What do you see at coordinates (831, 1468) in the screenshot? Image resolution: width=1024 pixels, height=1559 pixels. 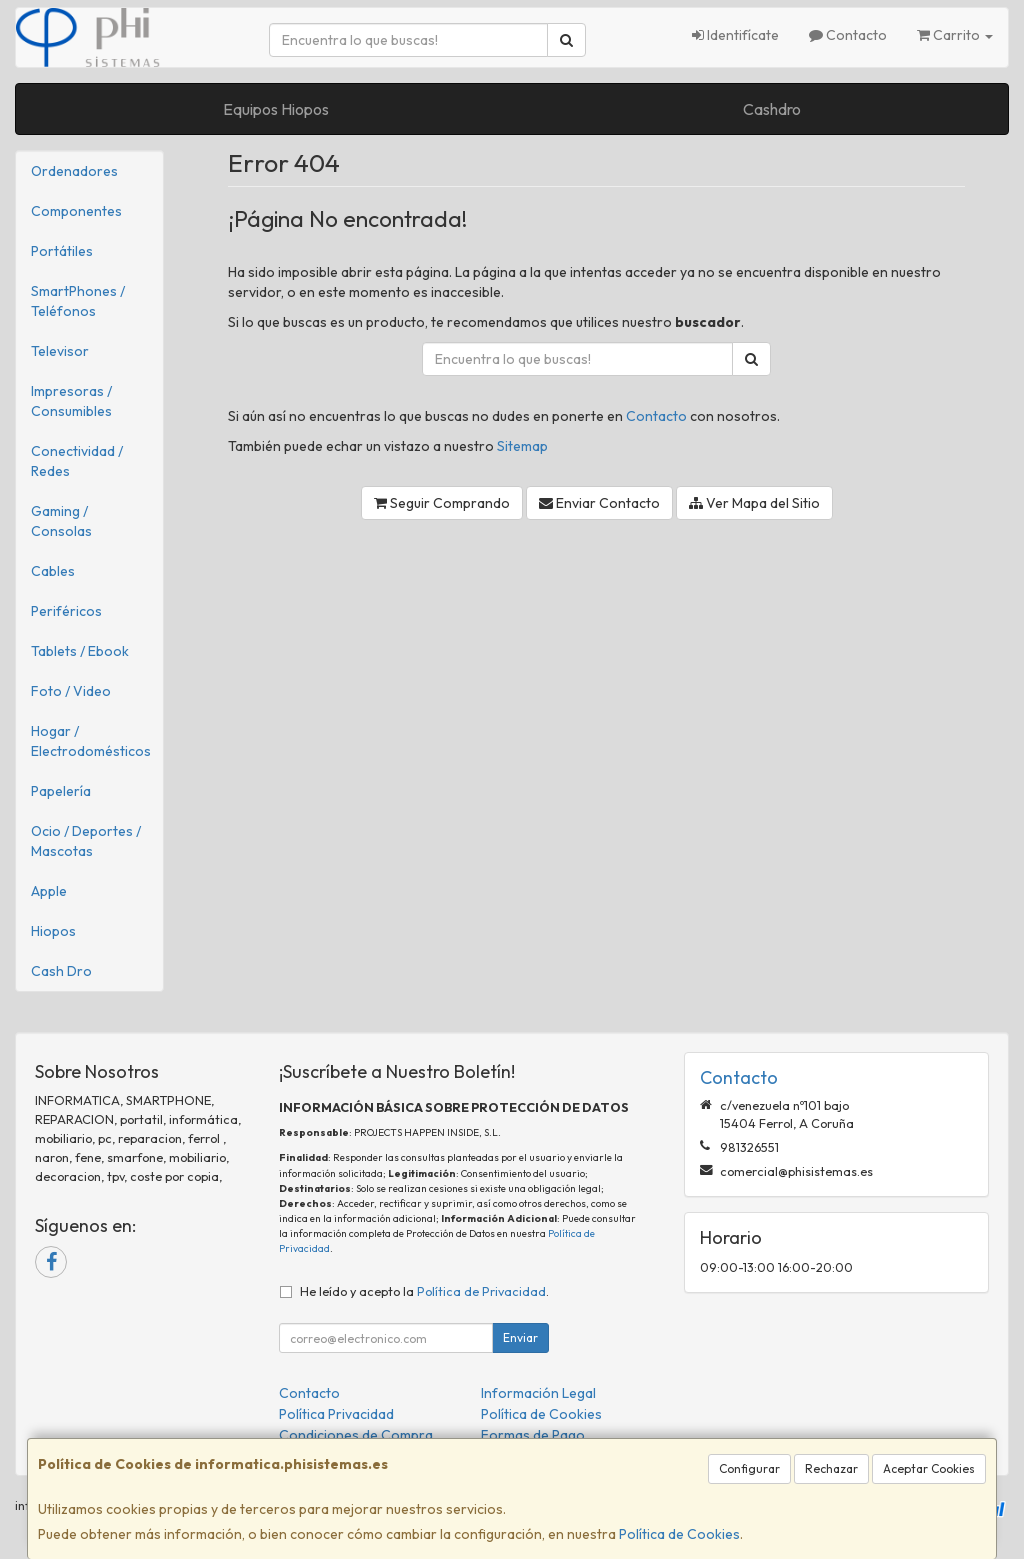 I see `Rechazar` at bounding box center [831, 1468].